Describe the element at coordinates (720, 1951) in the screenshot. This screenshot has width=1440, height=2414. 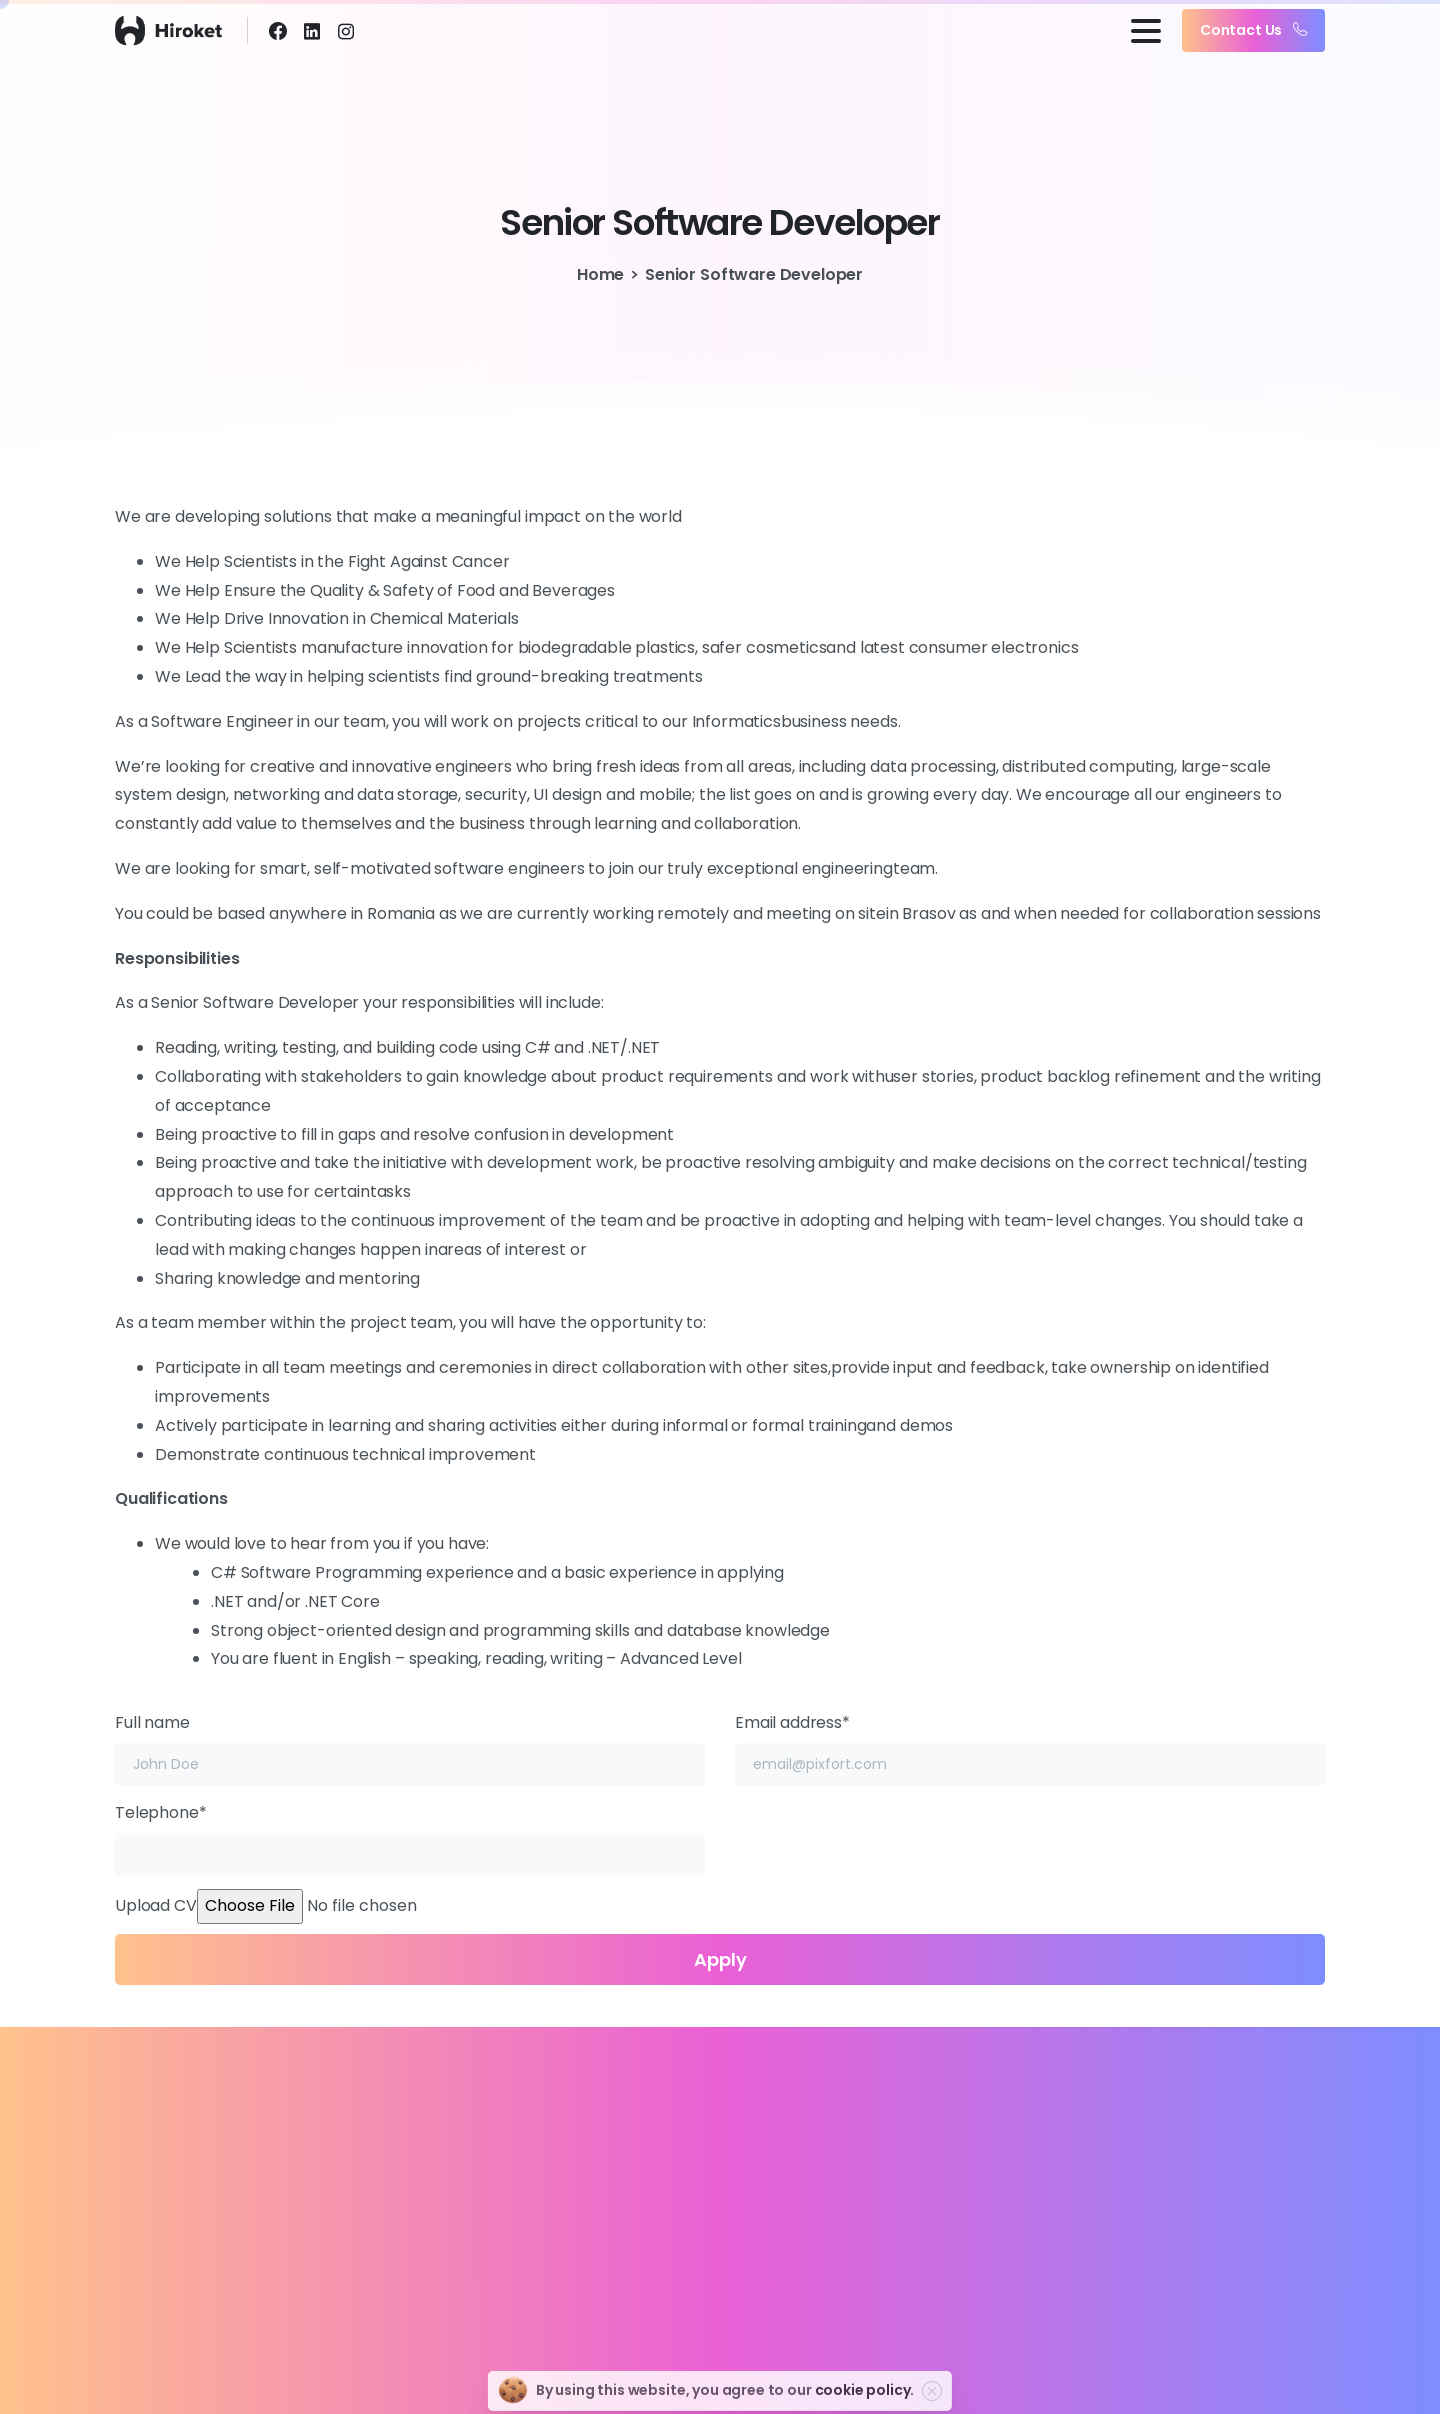
I see `Upload CV` at that location.